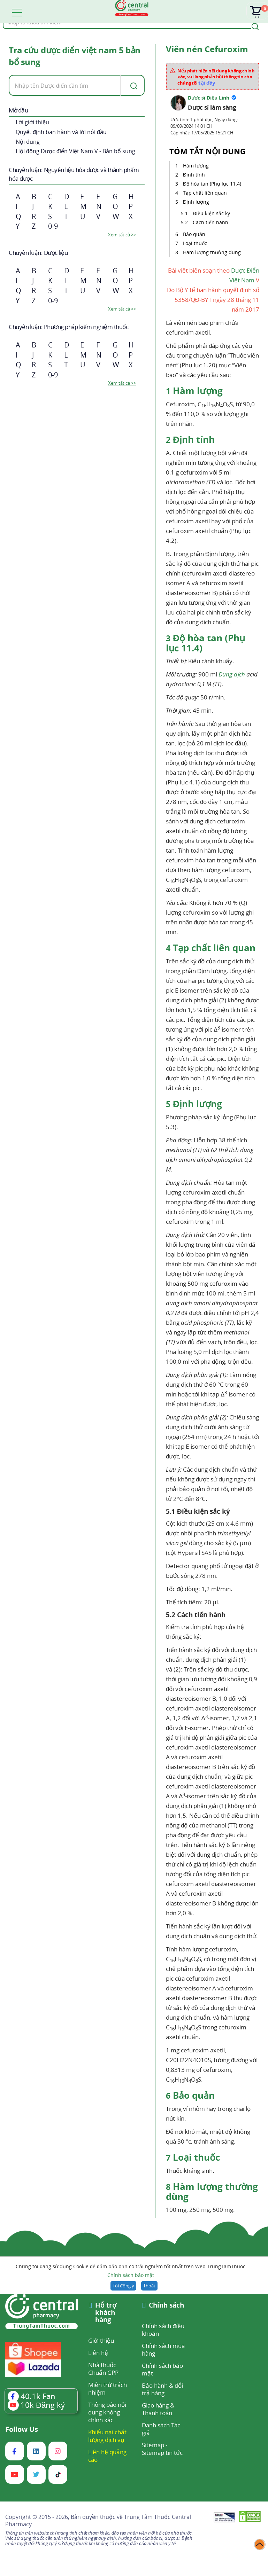 The width and height of the screenshot is (268, 2576). What do you see at coordinates (103, 2369) in the screenshot?
I see `Nhà thuốc Chuẩn GPP` at bounding box center [103, 2369].